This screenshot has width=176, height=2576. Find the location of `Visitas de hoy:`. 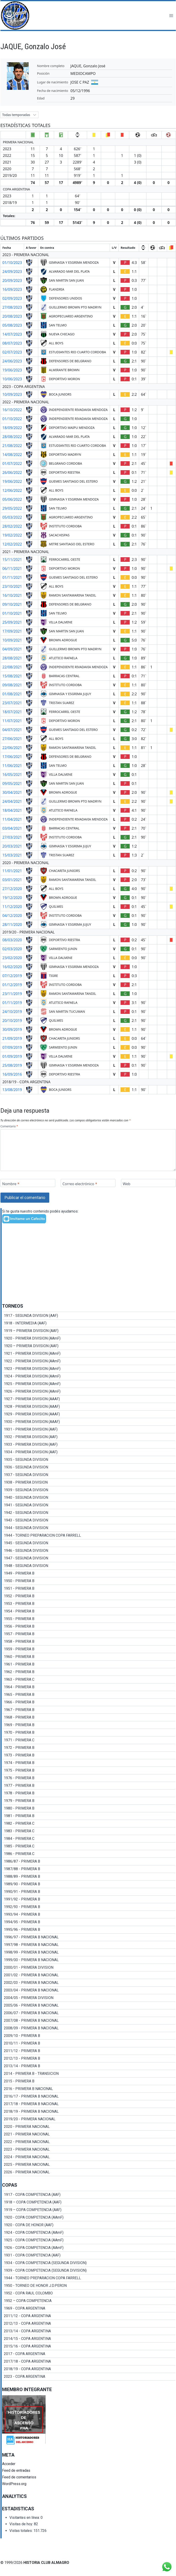

Visitas de hoy: is located at coordinates (21, 2524).